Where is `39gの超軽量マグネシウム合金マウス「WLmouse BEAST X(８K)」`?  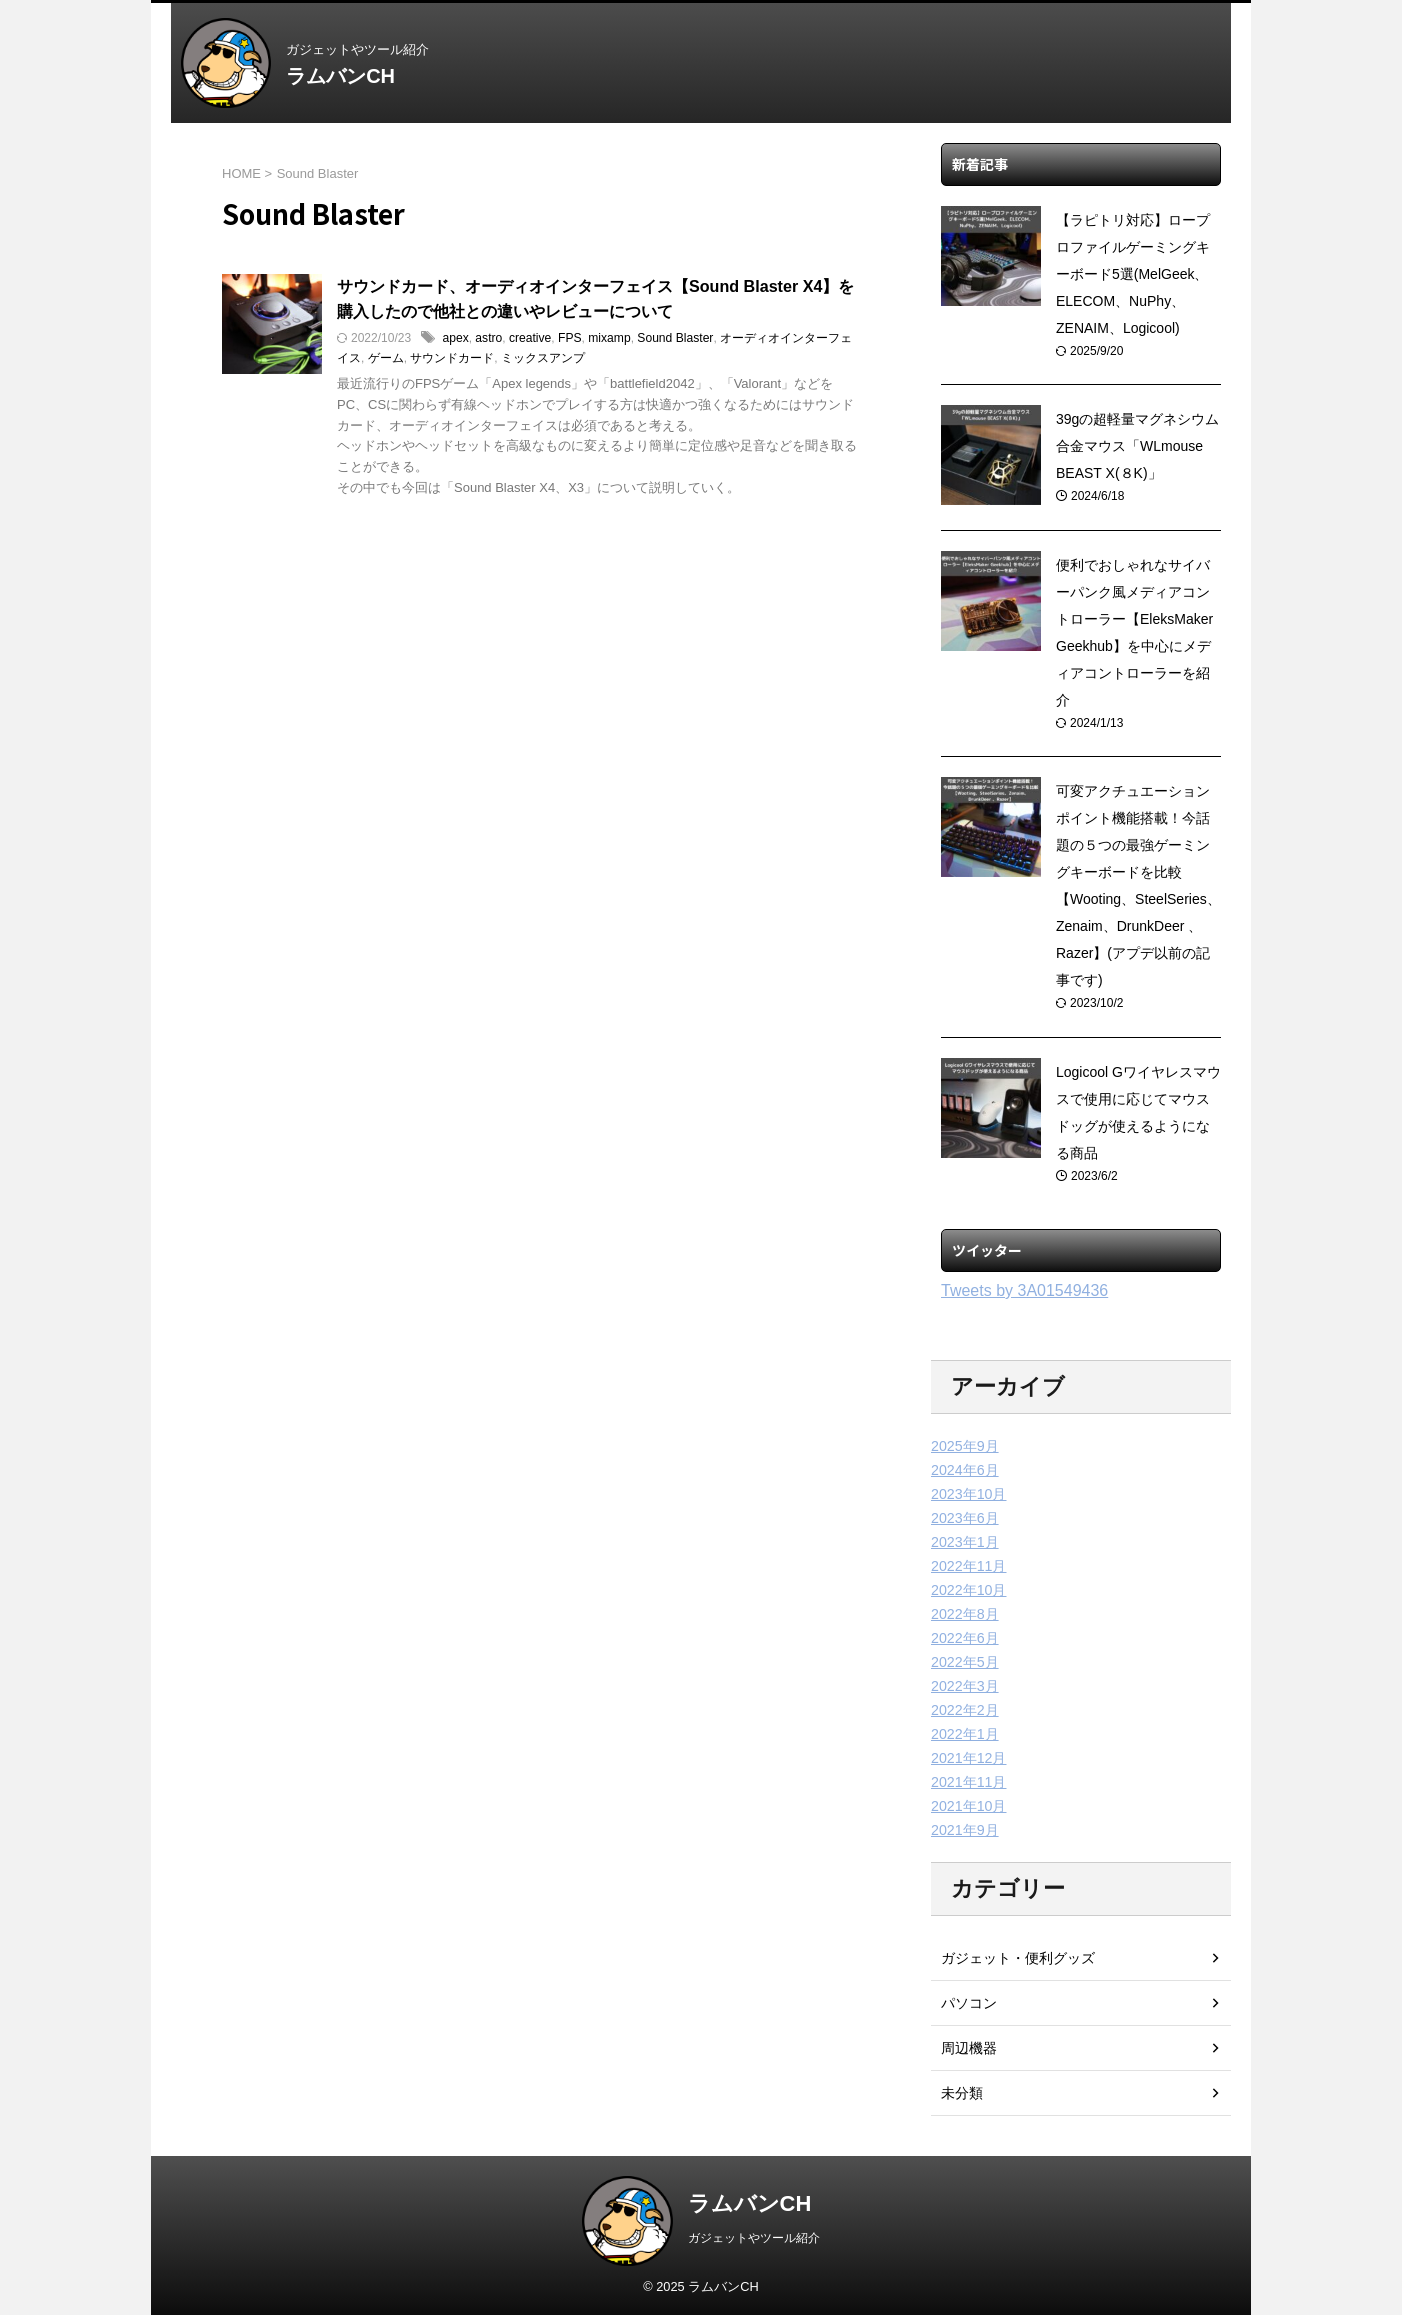
39gの超軽量マグネシウム合金マウス「WLmouse BEAST X(８K)」 is located at coordinates (1137, 446).